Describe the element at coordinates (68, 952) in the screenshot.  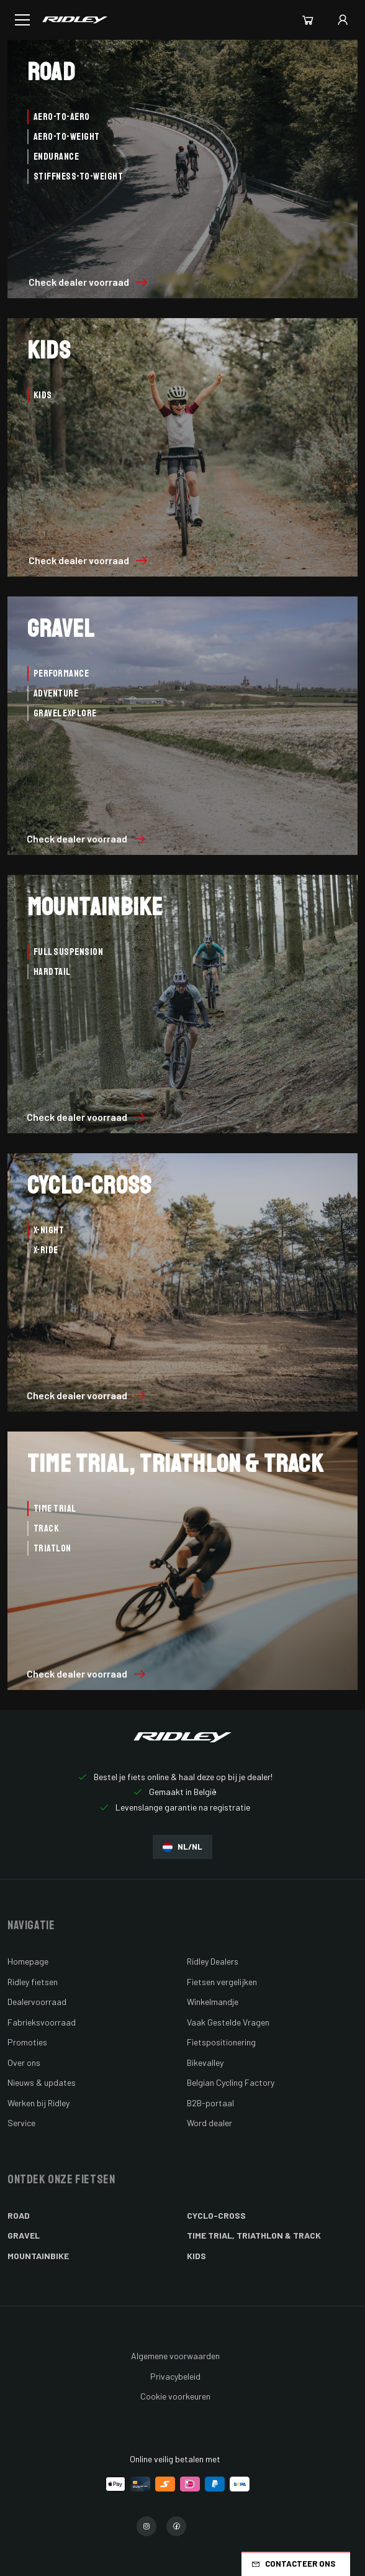
I see `Full Suspension` at that location.